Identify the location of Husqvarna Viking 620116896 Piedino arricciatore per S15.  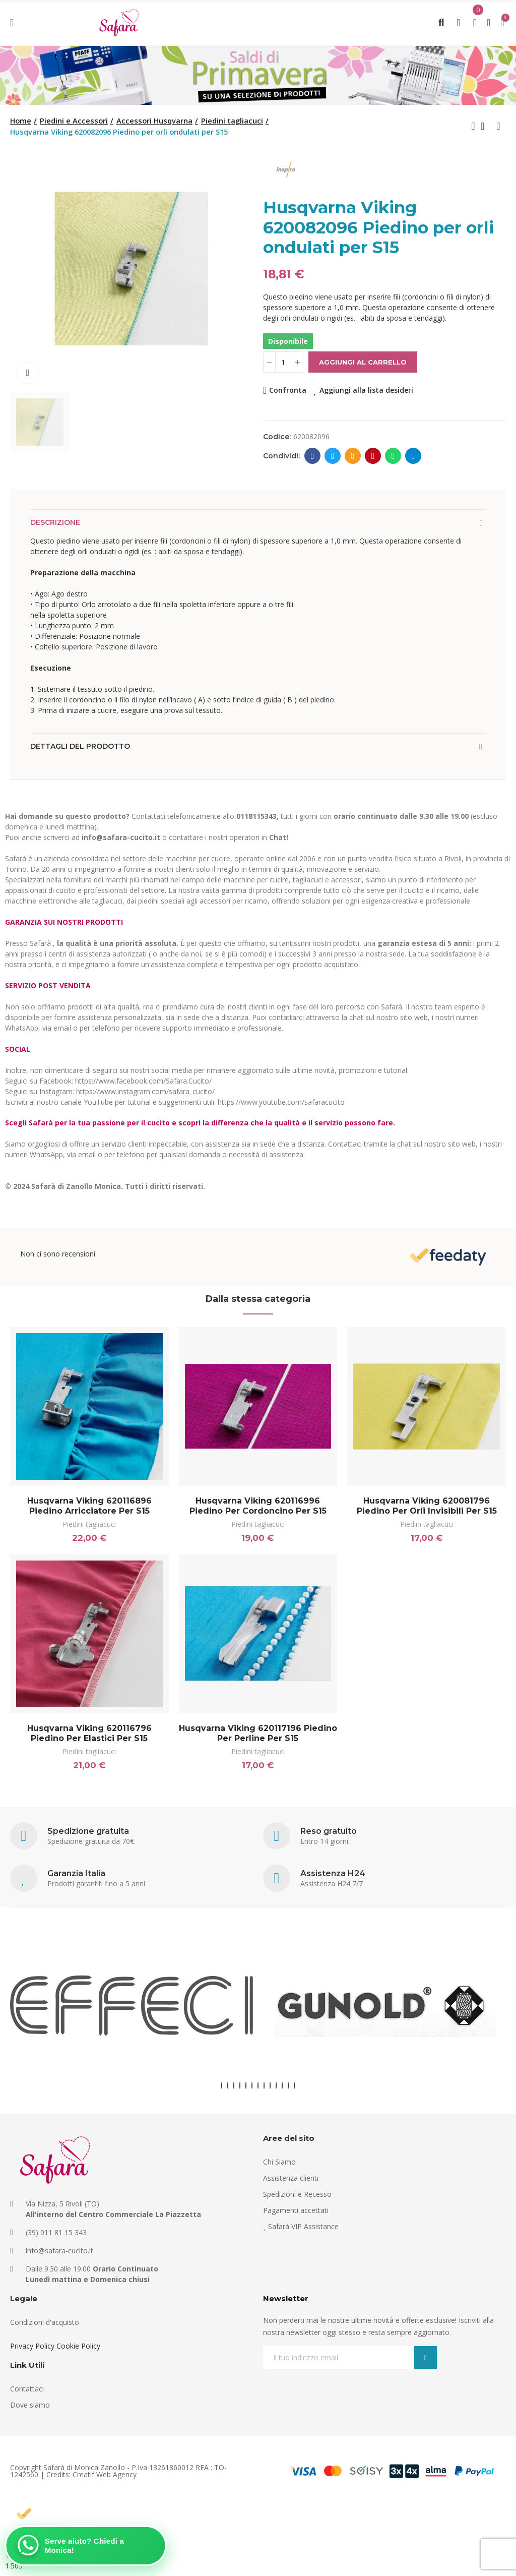
(89, 1506).